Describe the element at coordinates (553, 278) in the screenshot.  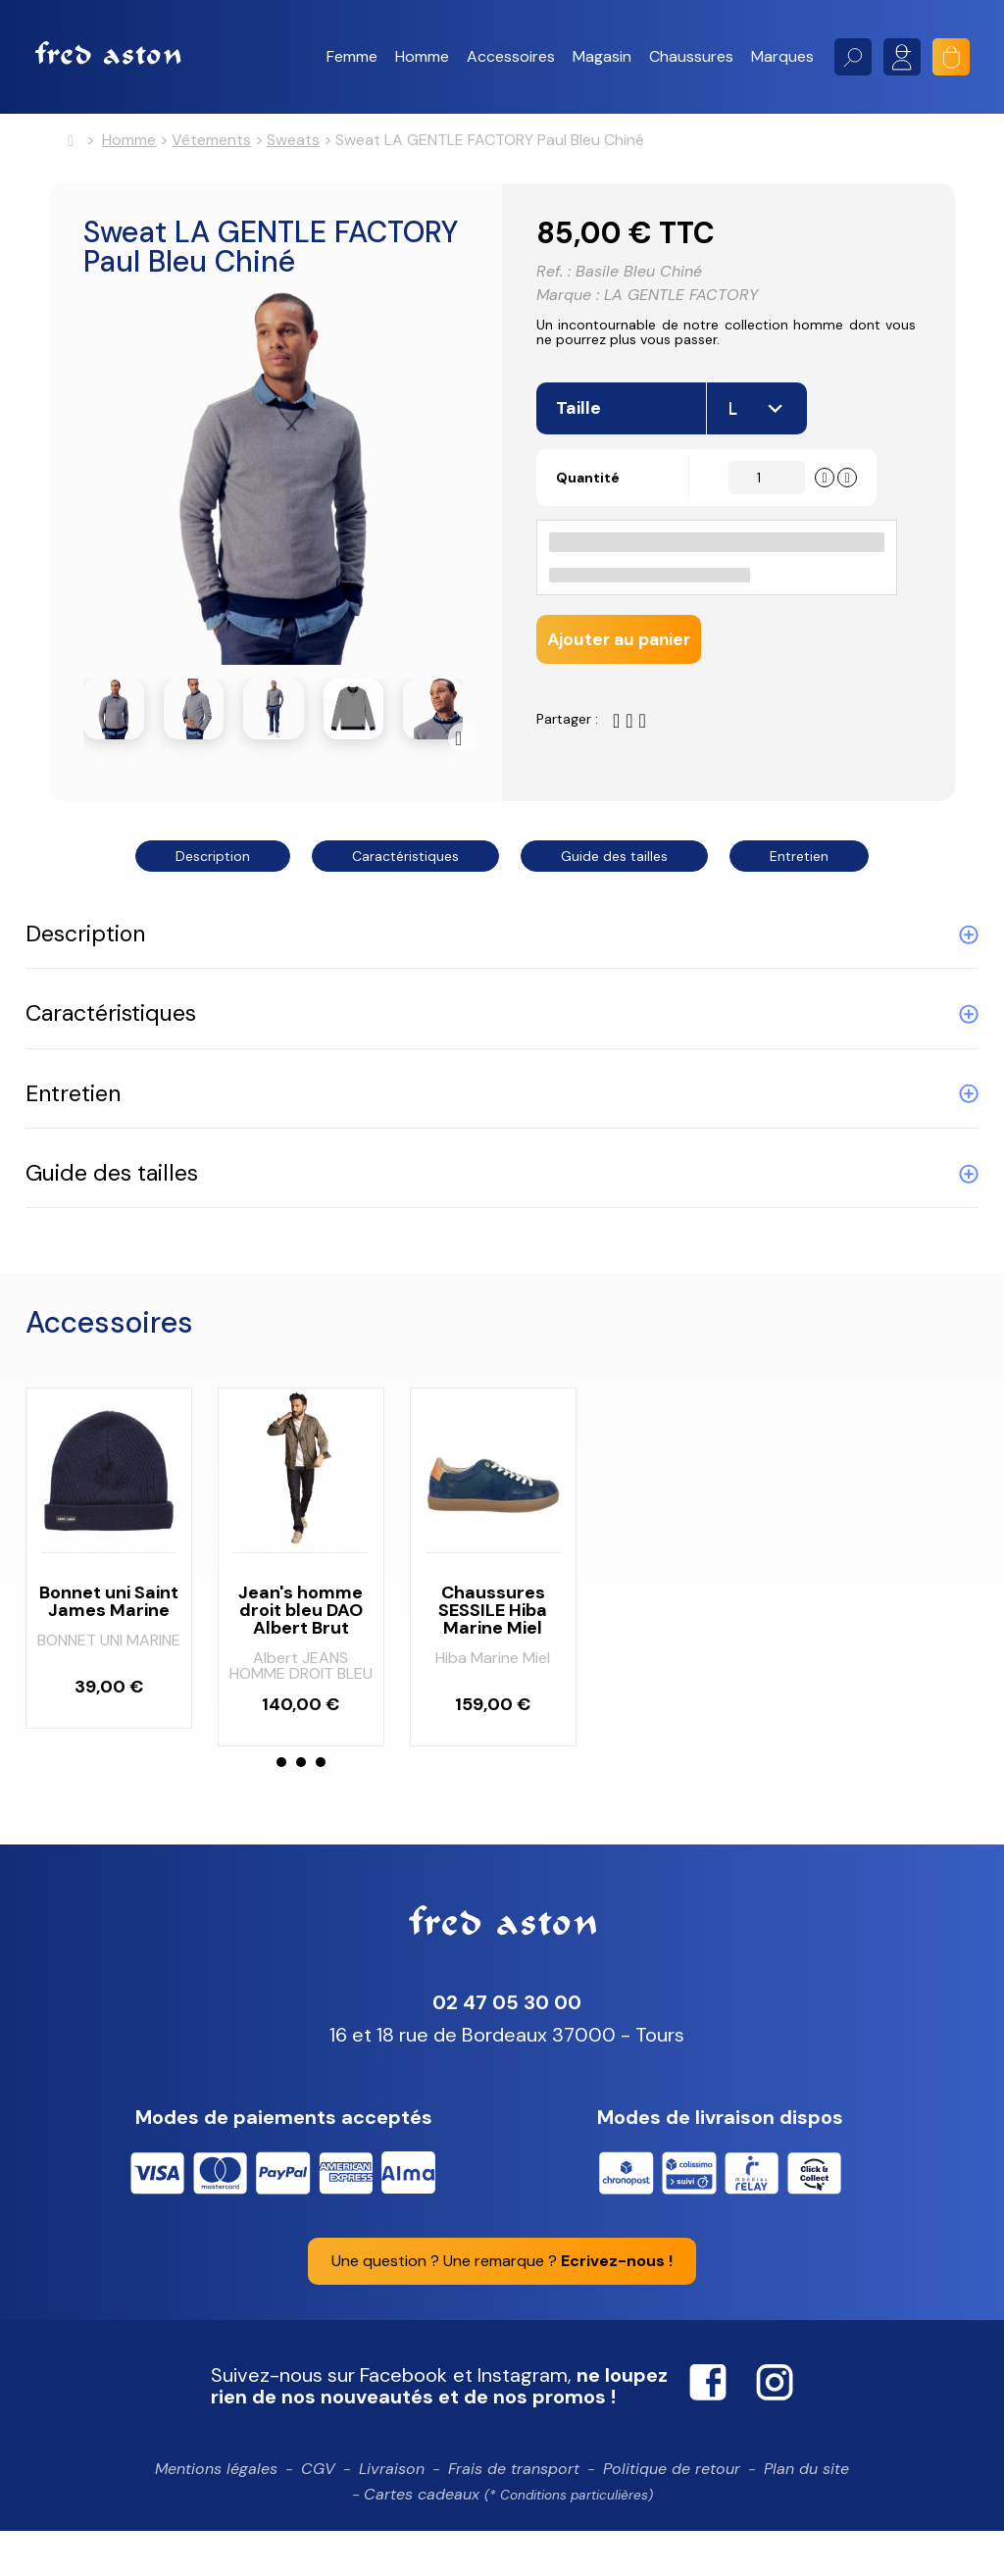
I see `Ref. :` at that location.